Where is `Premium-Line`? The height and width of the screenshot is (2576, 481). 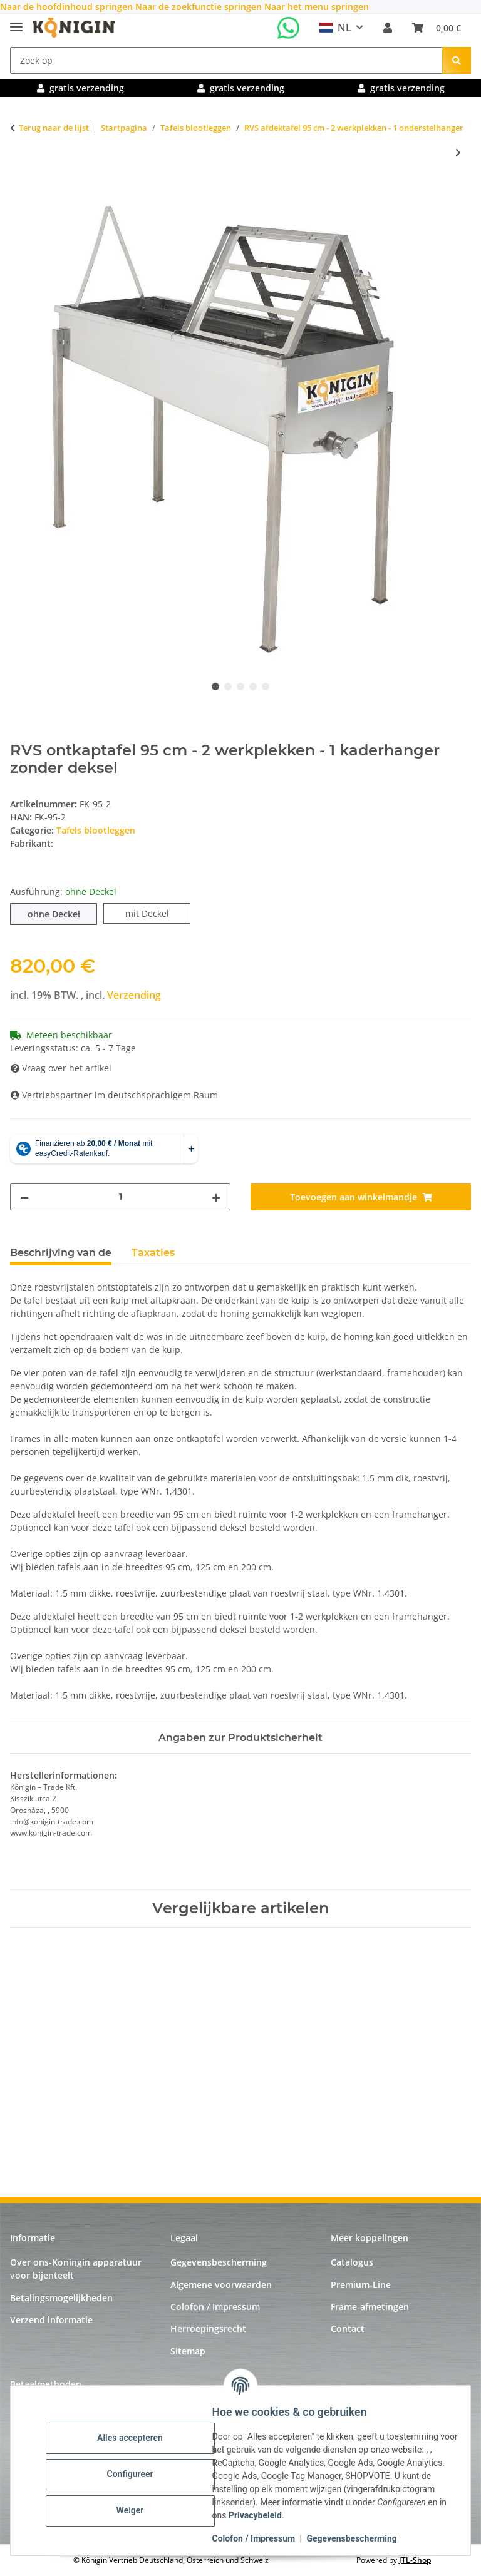 Premium-Line is located at coordinates (361, 2285).